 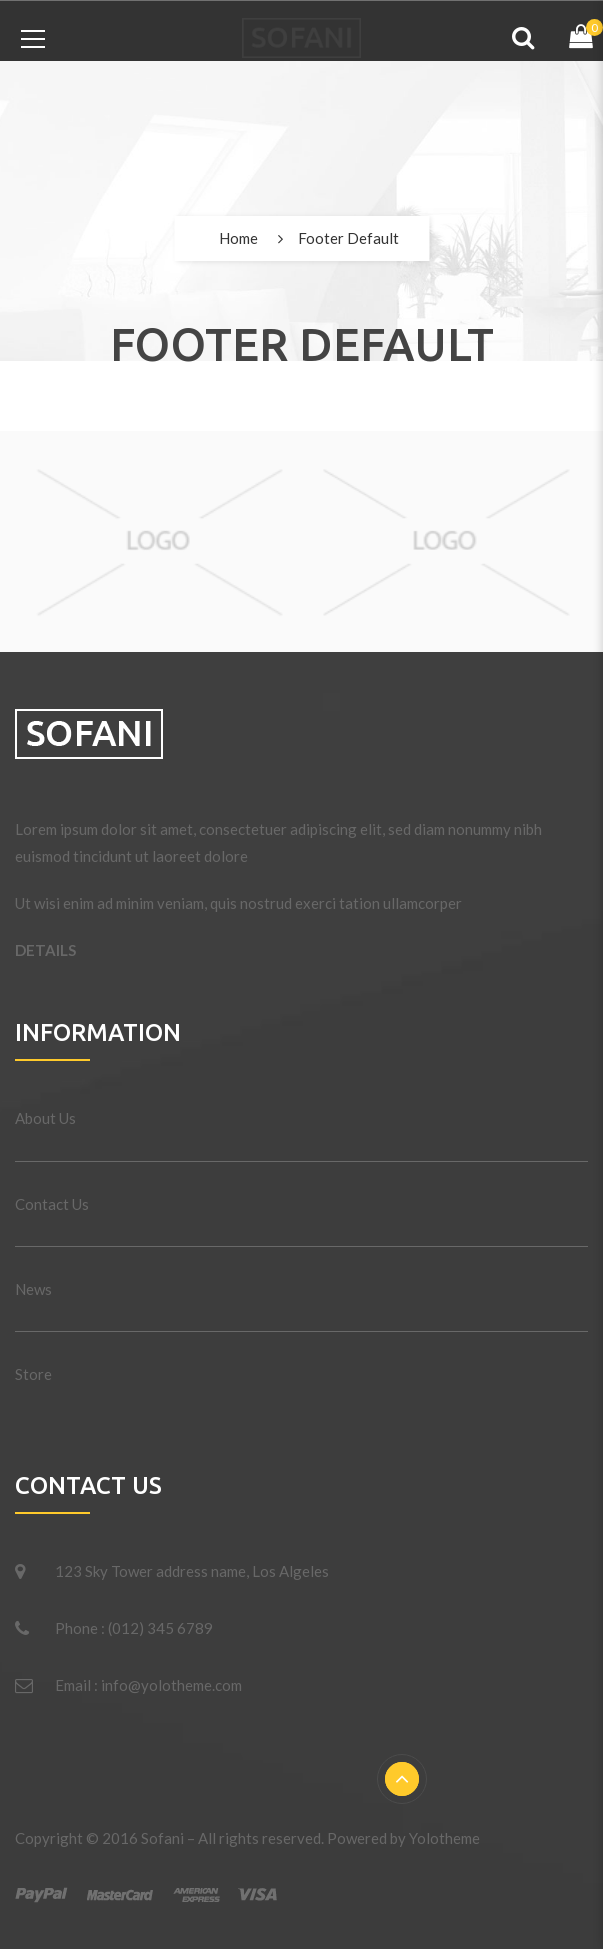 I want to click on Contact Us, so click(x=52, y=1204).